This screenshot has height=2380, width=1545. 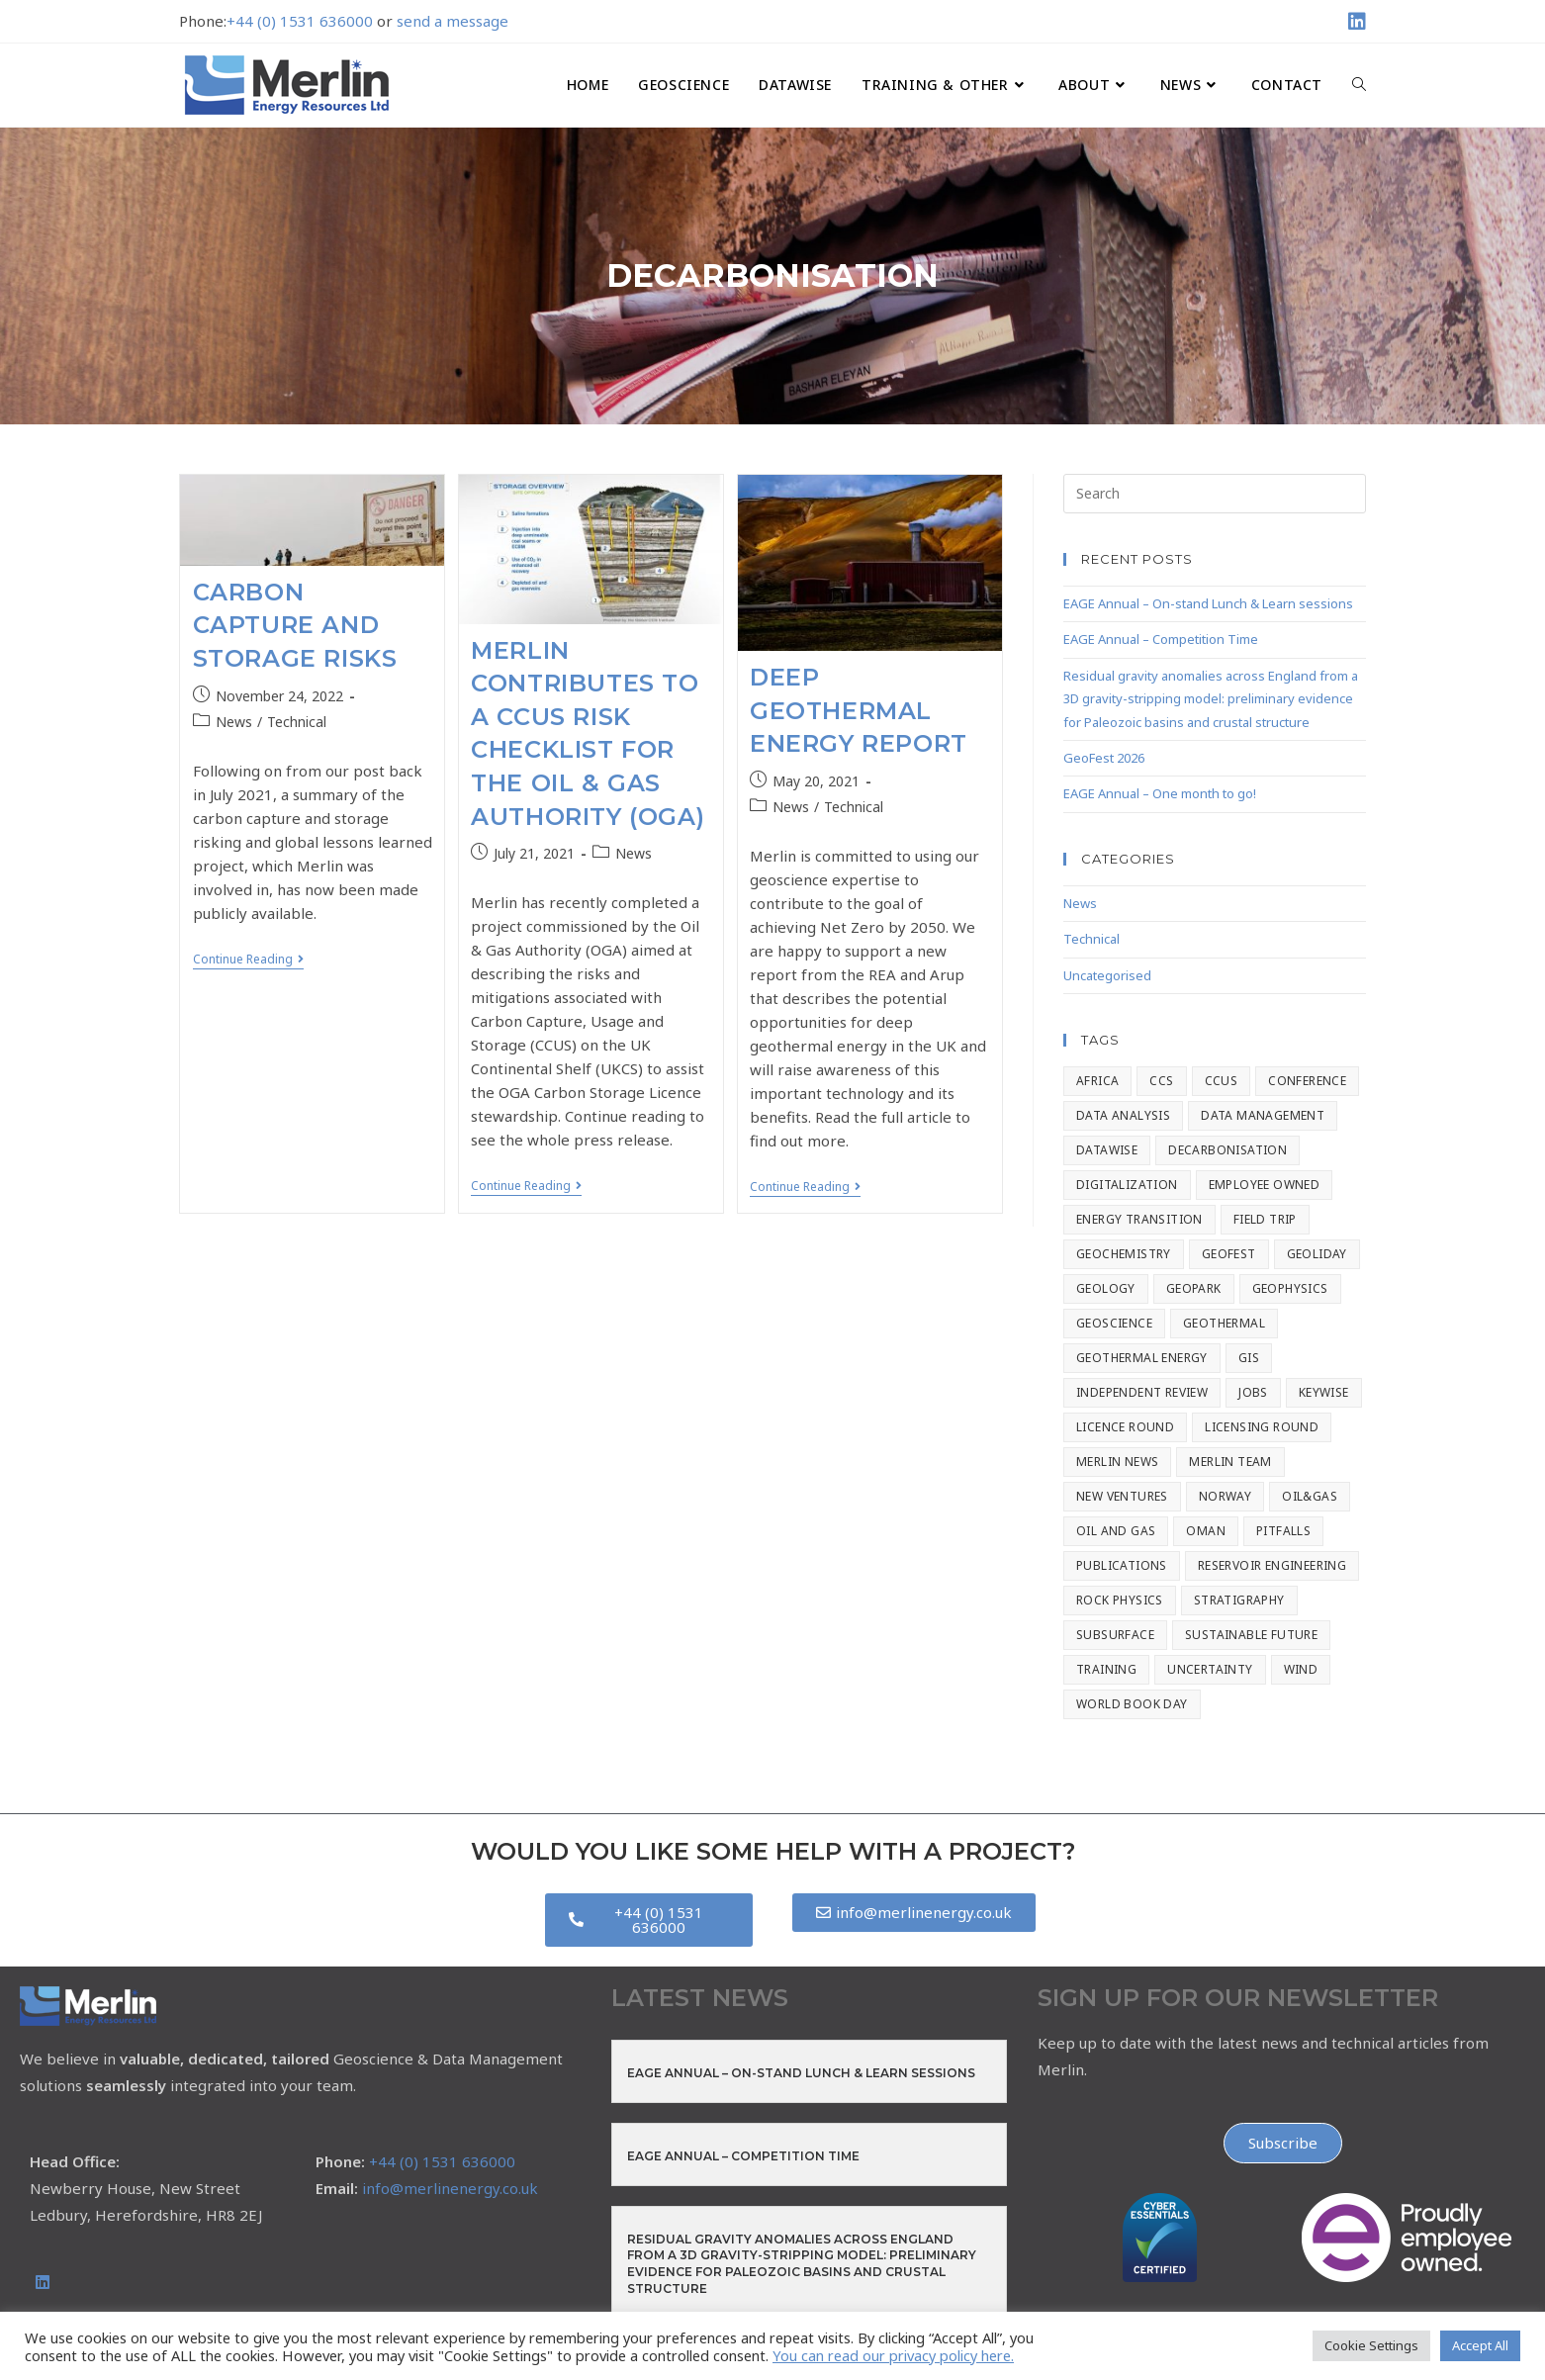 I want to click on Decarbonisation [Decarbonisation (3 items)], so click(x=1227, y=1150).